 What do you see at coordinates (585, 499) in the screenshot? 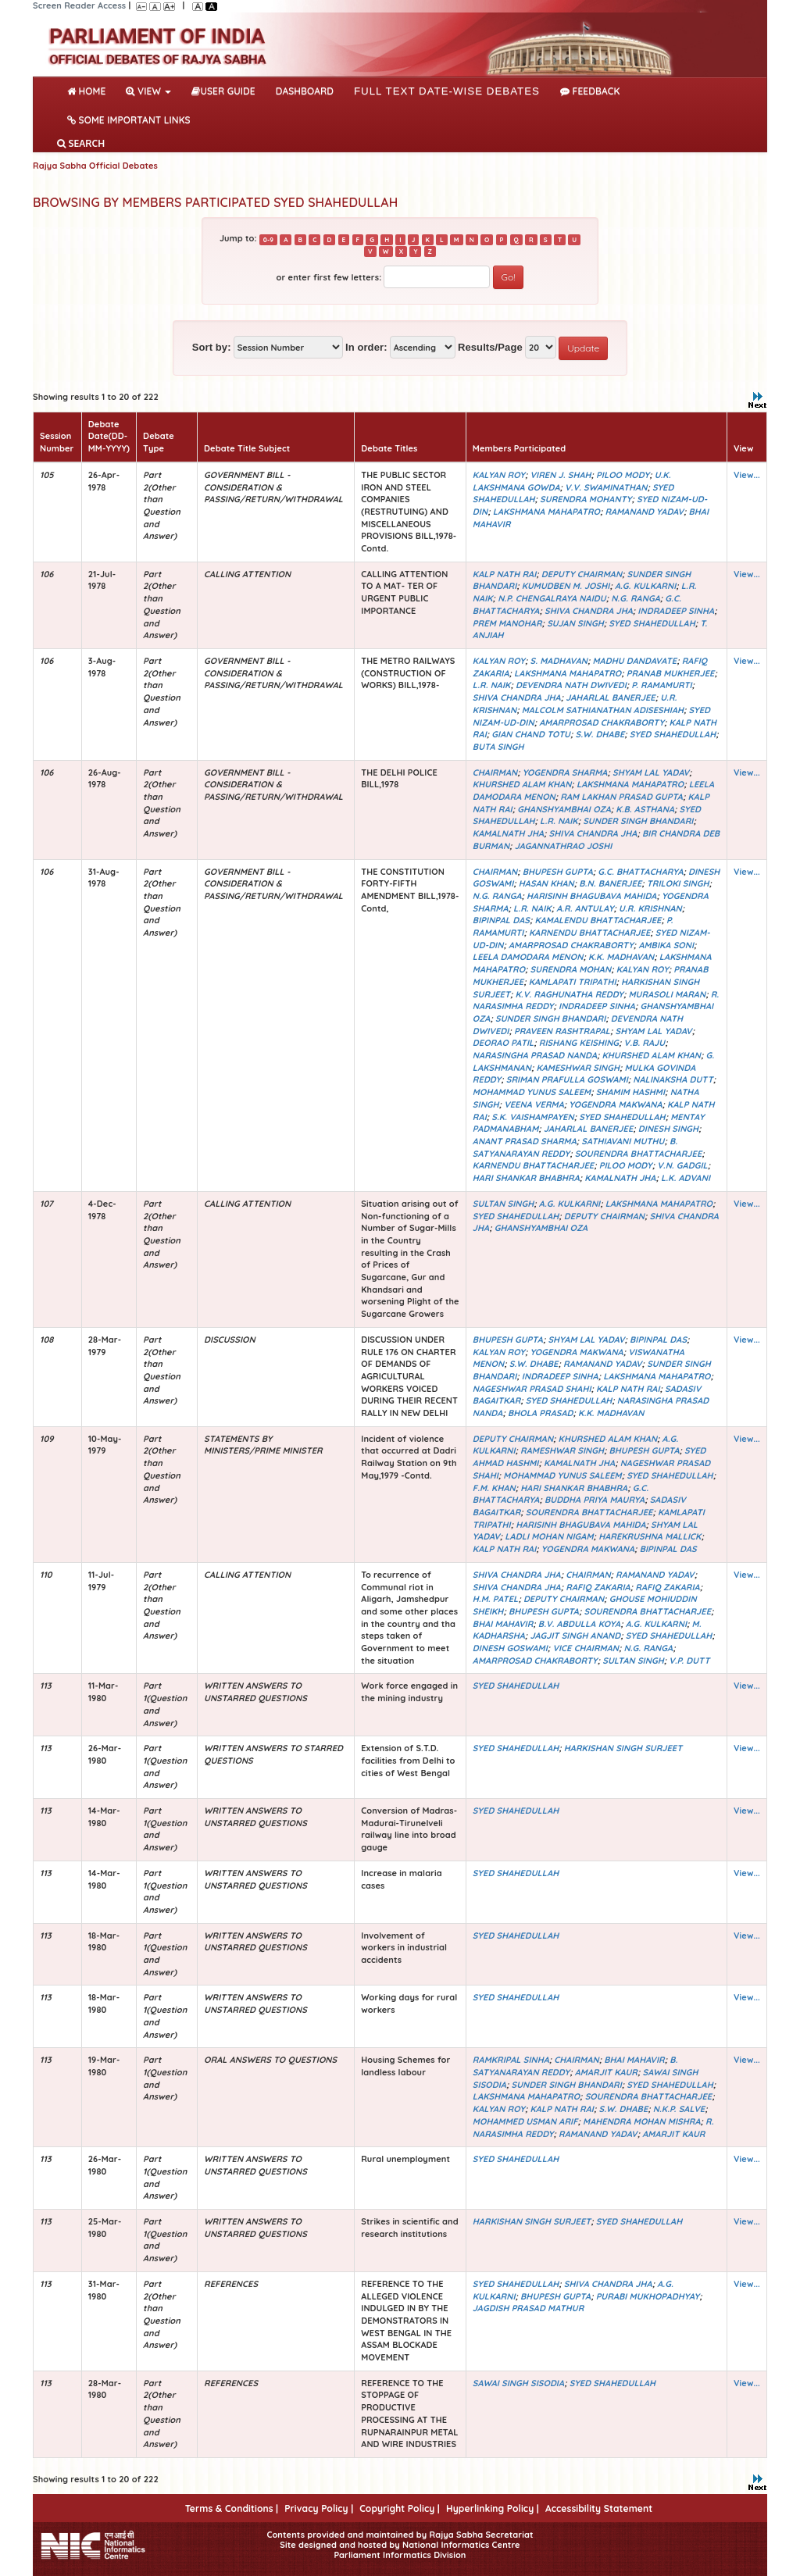
I see `SURENDRA MOHANTY` at bounding box center [585, 499].